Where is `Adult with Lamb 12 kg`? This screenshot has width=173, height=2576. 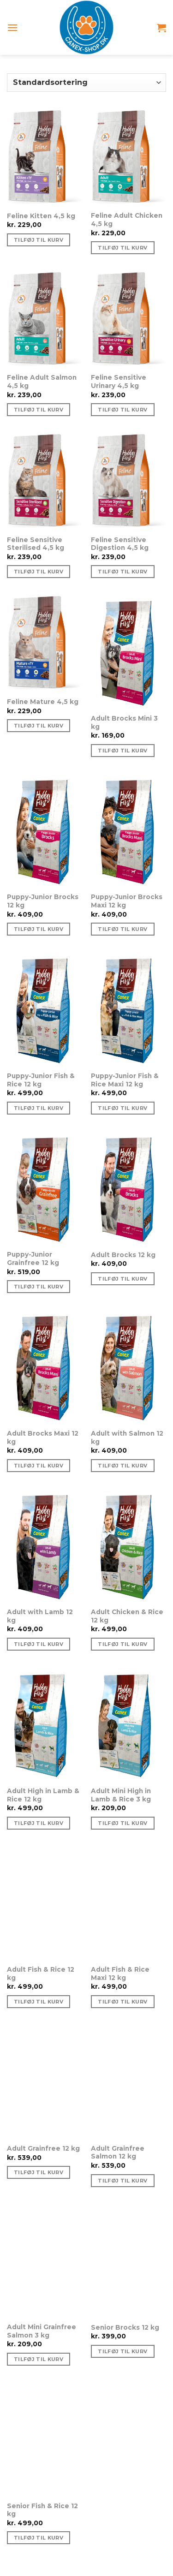 Adult with Lamb 12 kg is located at coordinates (40, 1616).